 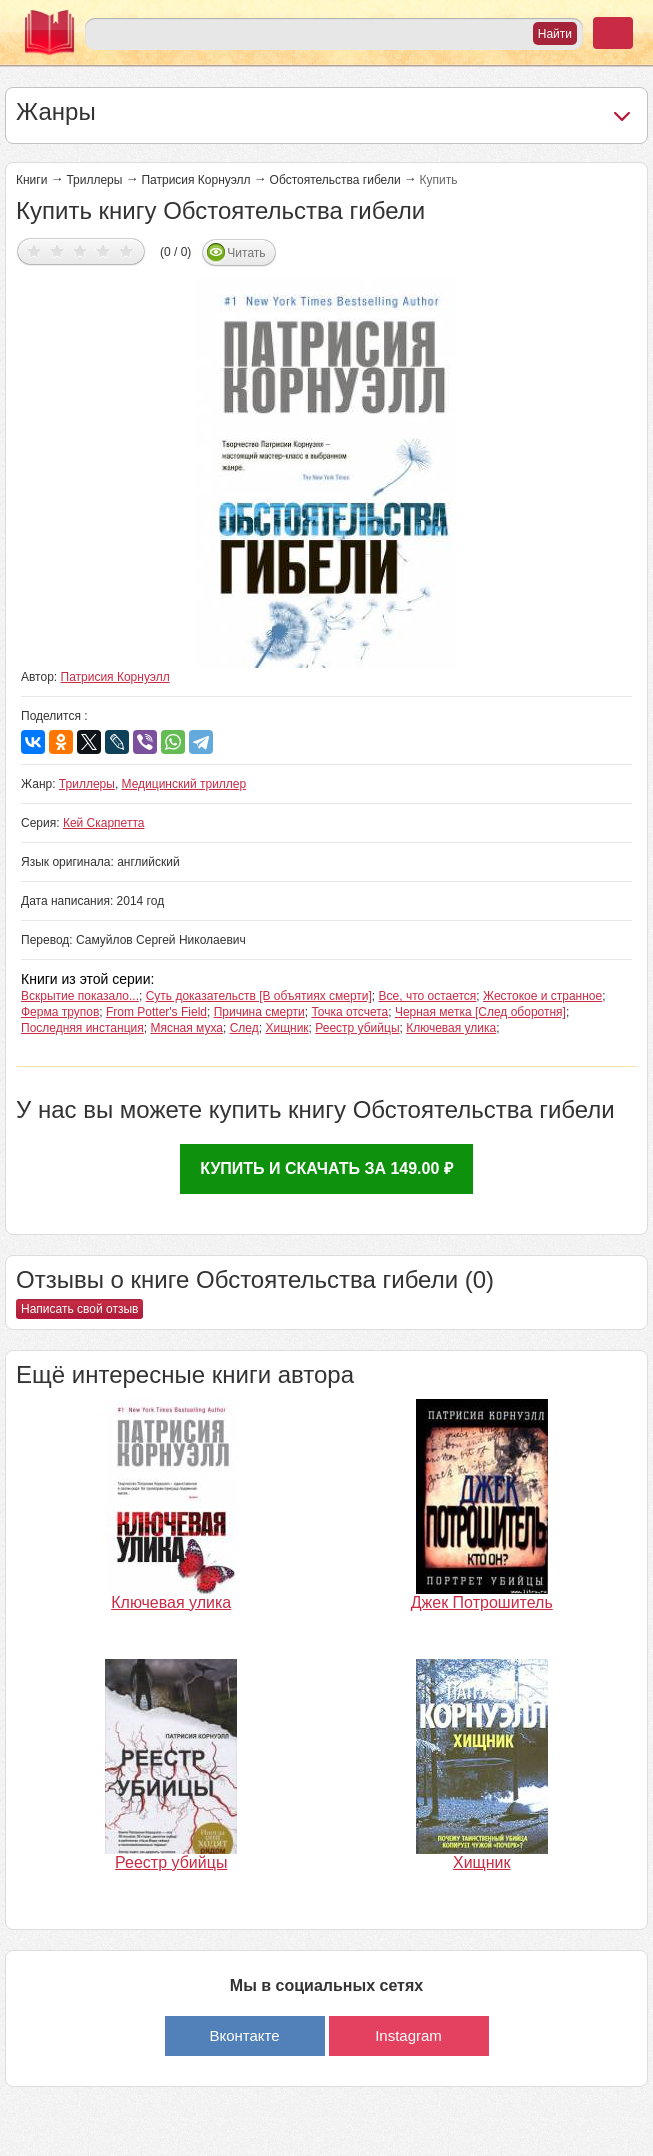 What do you see at coordinates (156, 1012) in the screenshot?
I see `From Potter's Field` at bounding box center [156, 1012].